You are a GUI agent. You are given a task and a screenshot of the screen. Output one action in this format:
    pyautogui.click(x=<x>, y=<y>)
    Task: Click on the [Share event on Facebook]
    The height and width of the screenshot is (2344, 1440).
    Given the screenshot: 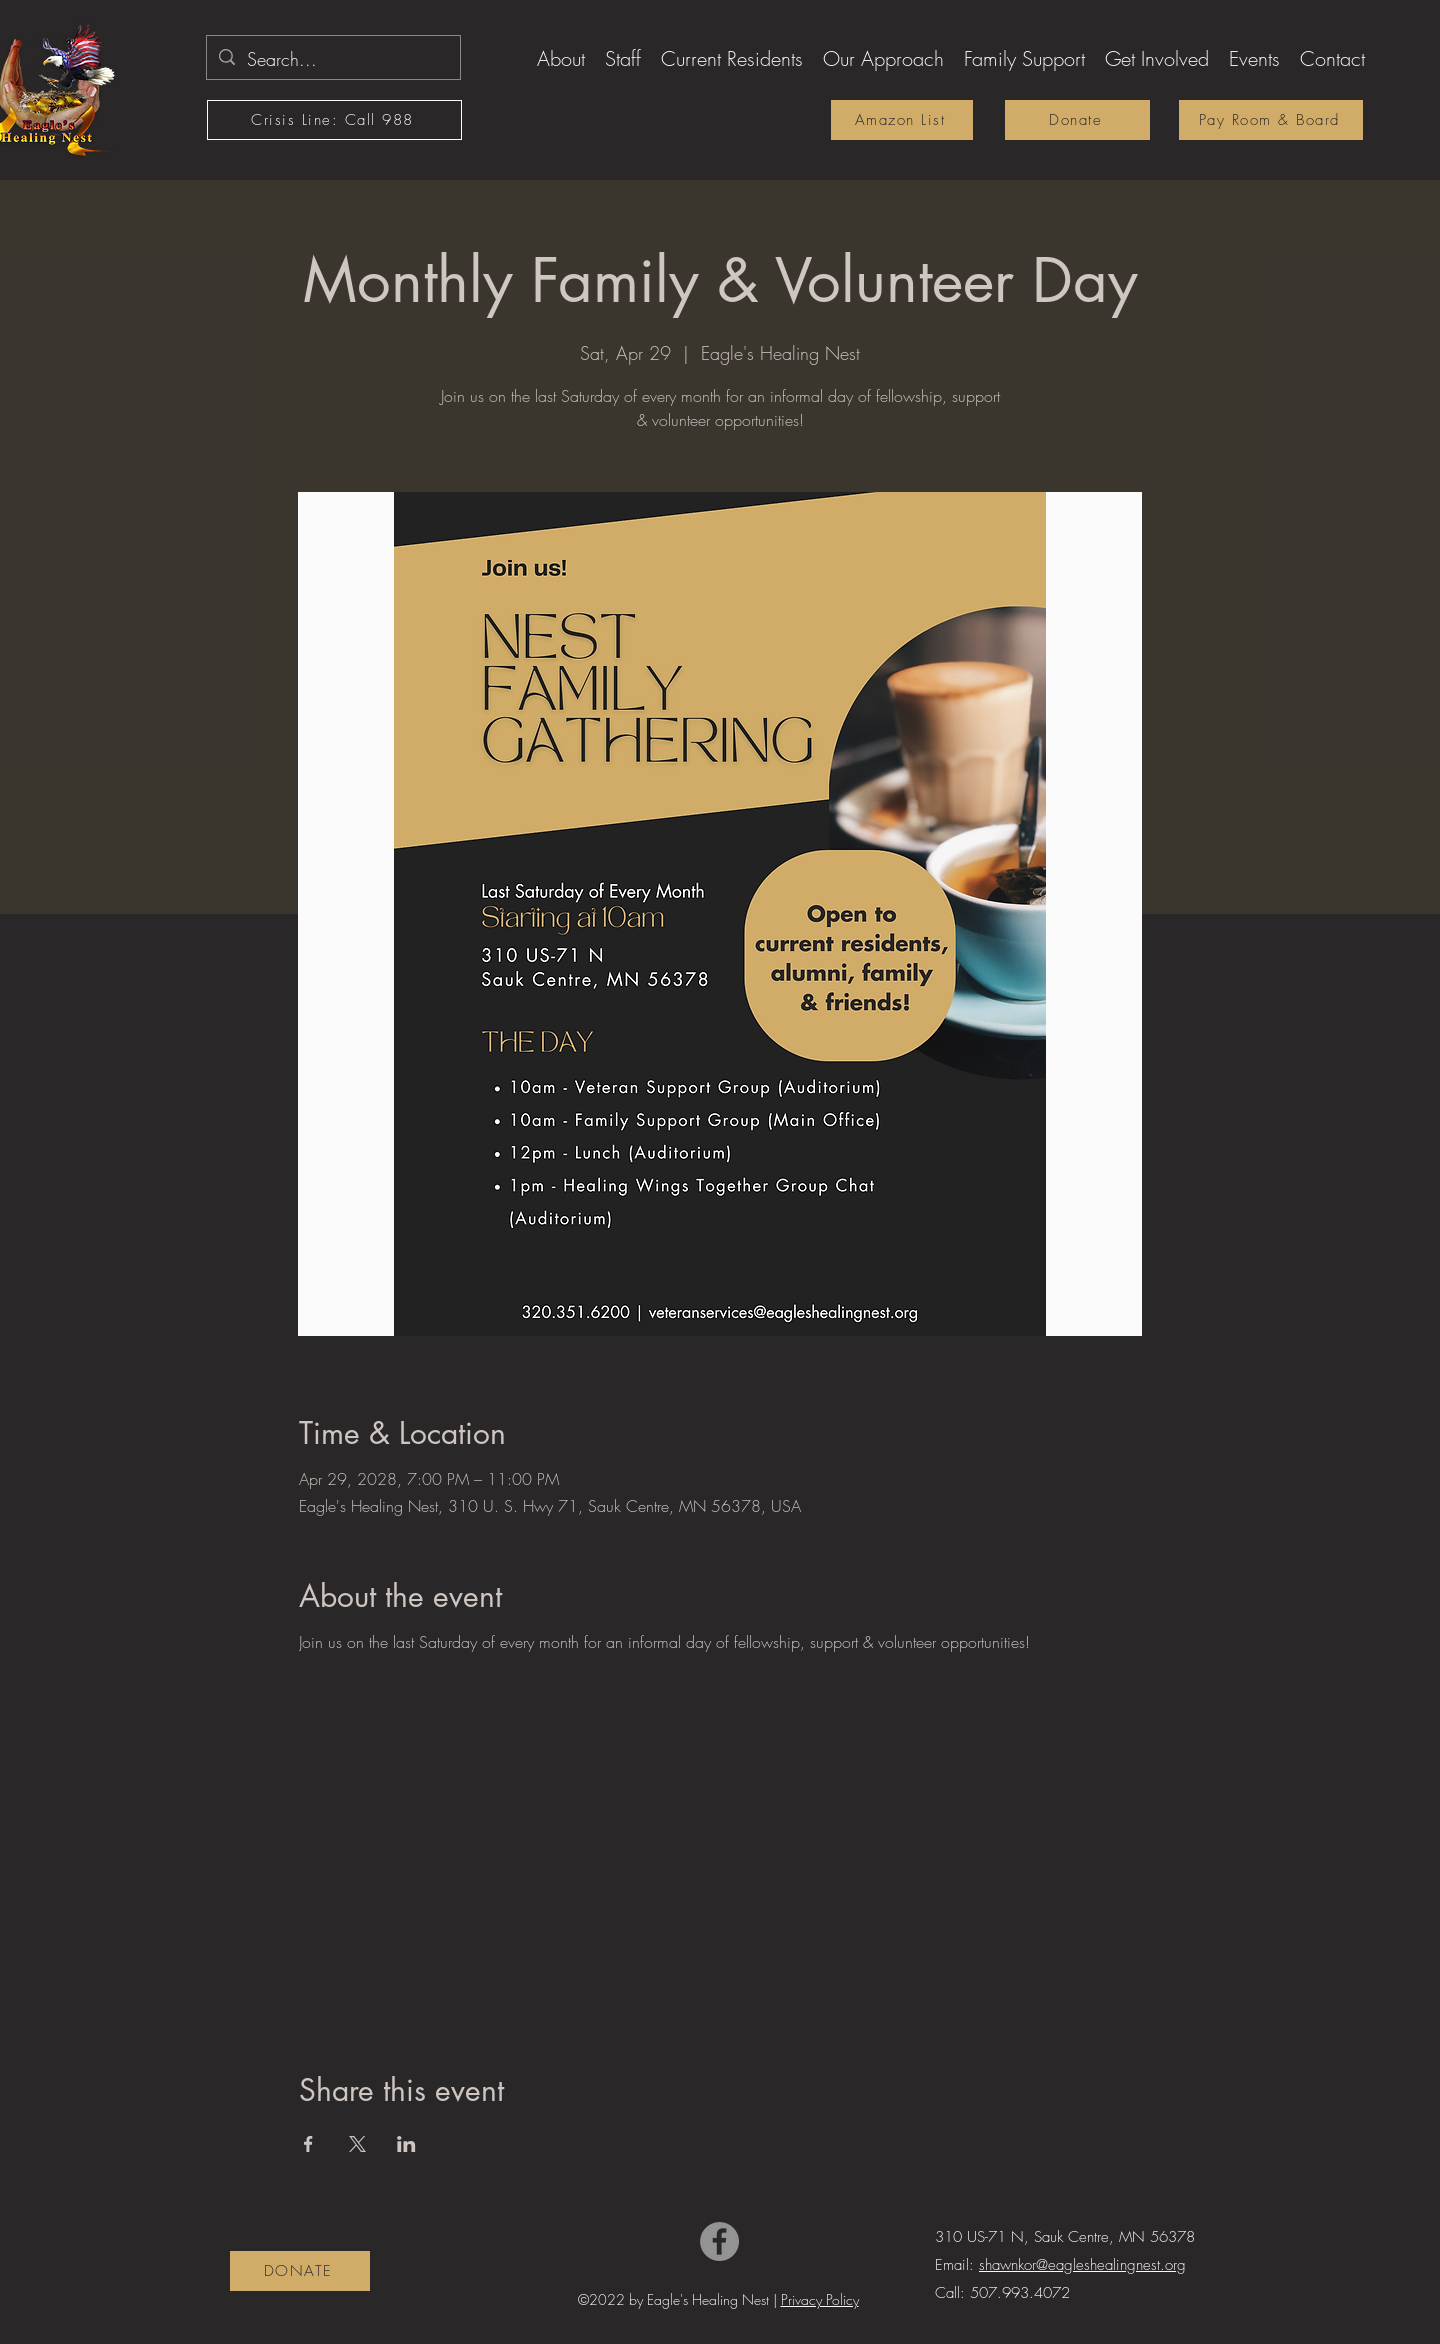 What is the action you would take?
    pyautogui.click(x=308, y=2144)
    